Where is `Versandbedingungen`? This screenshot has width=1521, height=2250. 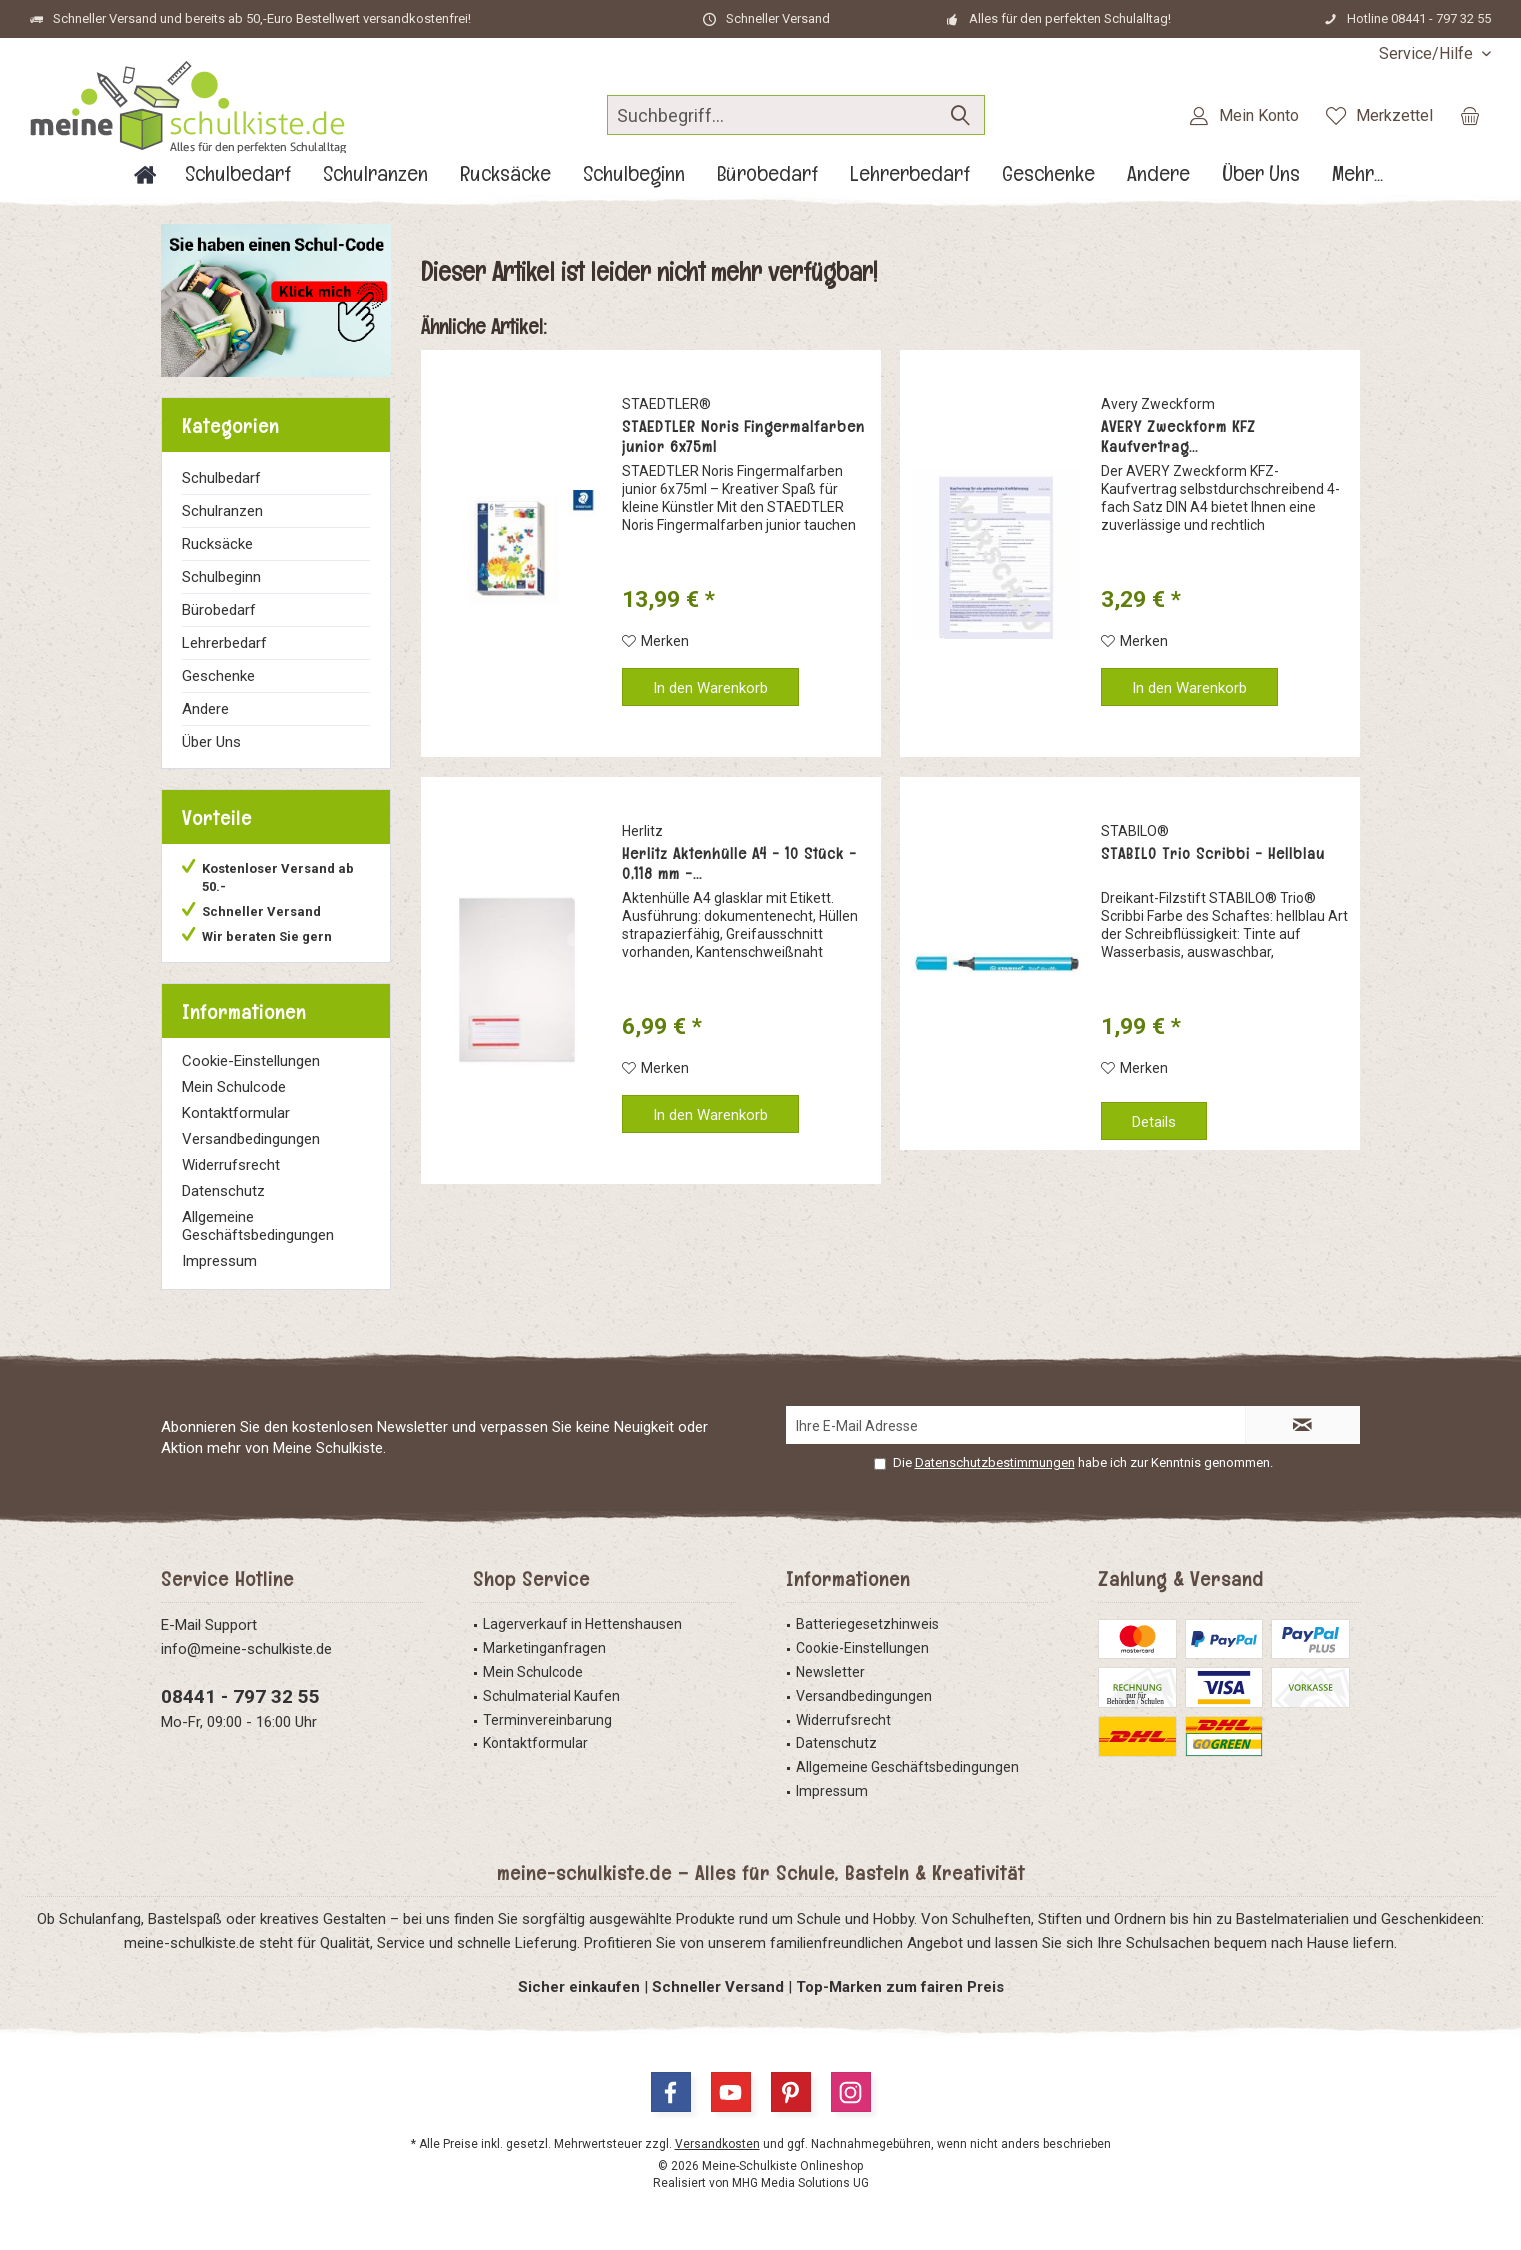 Versandbedingungen is located at coordinates (251, 1139).